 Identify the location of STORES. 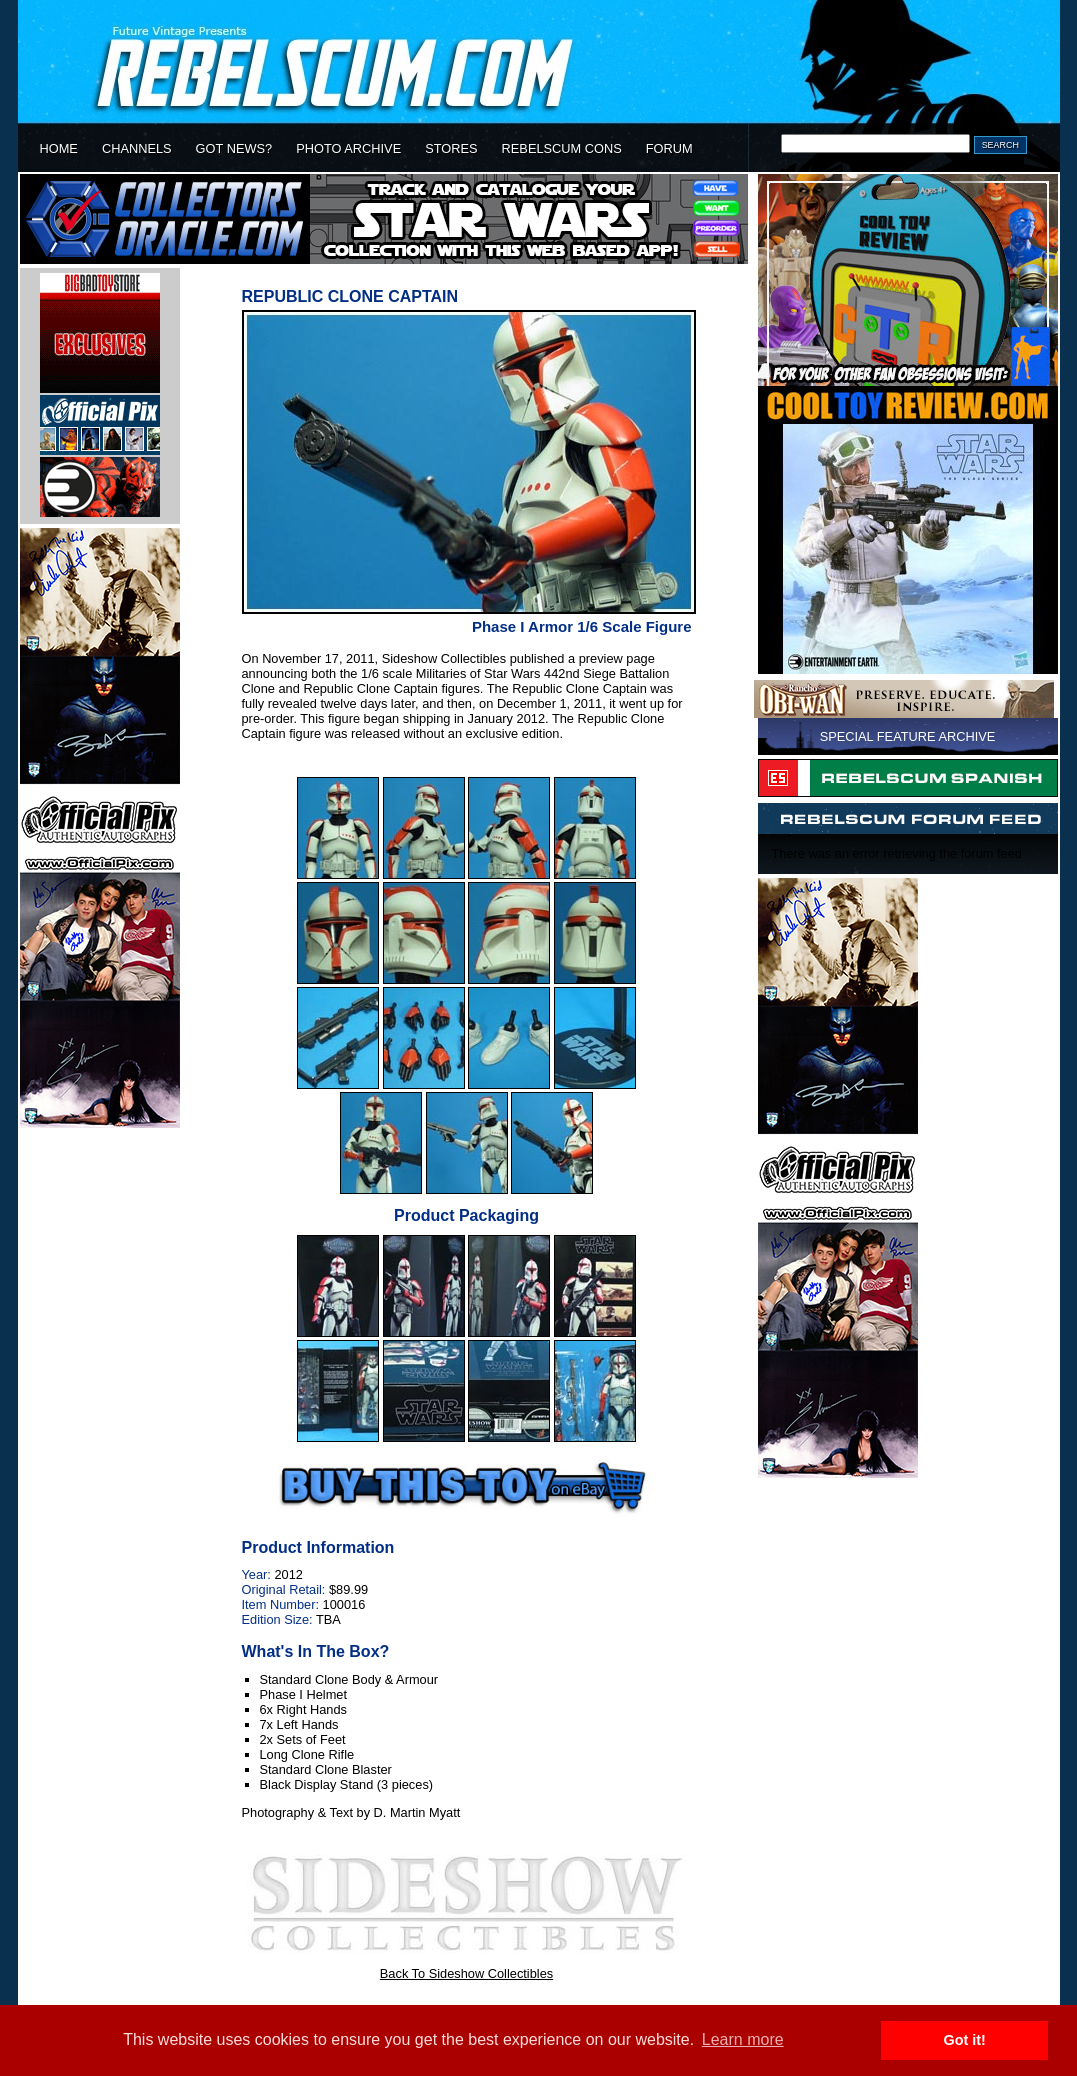
(451, 148).